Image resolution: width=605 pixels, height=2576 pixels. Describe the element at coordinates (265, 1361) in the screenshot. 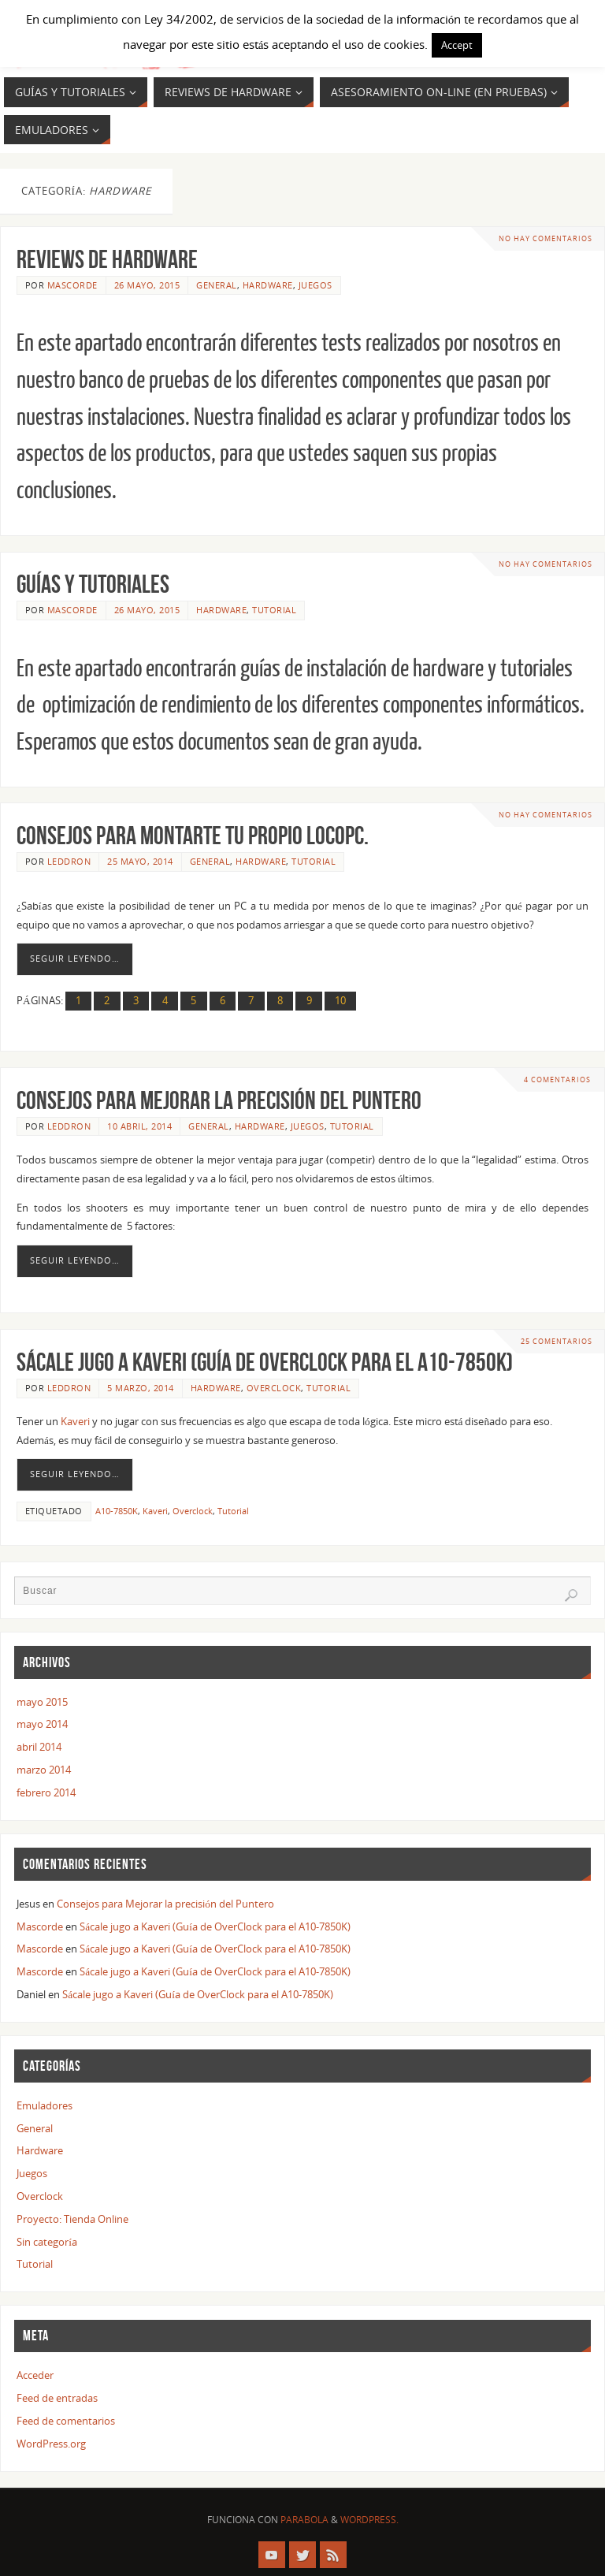

I see `Sácale jugo a Kaveri (Guía de OverClock para el A10-7850K)` at that location.